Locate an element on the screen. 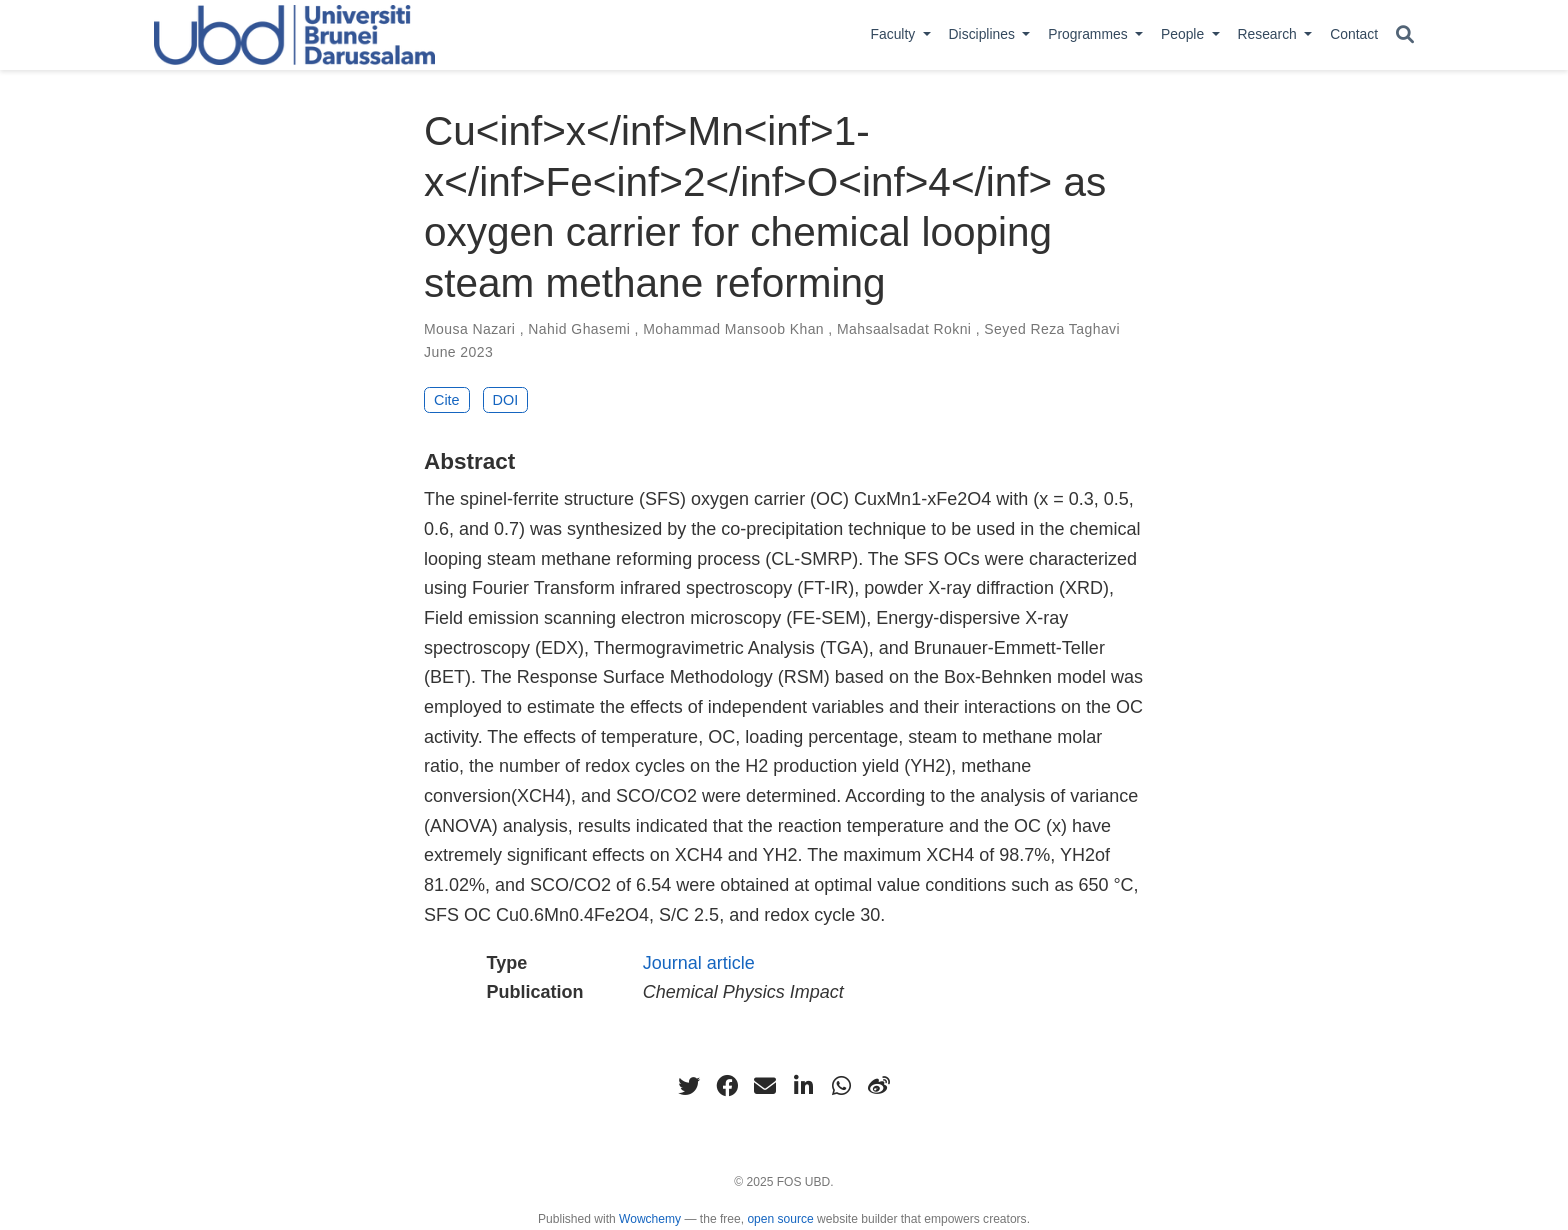 This screenshot has width=1568, height=1230. [facebook] is located at coordinates (727, 1086).